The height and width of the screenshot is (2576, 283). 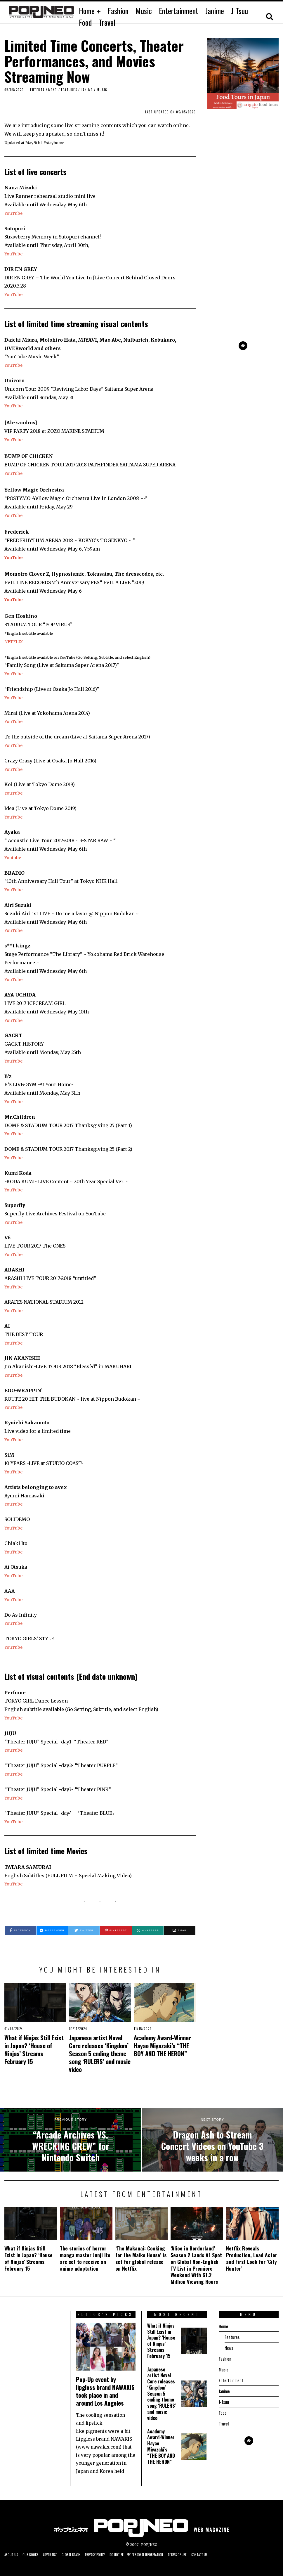 I want to click on The stories of horror manga master Junji Ito are set to receive an anime adaptation, so click(x=85, y=2258).